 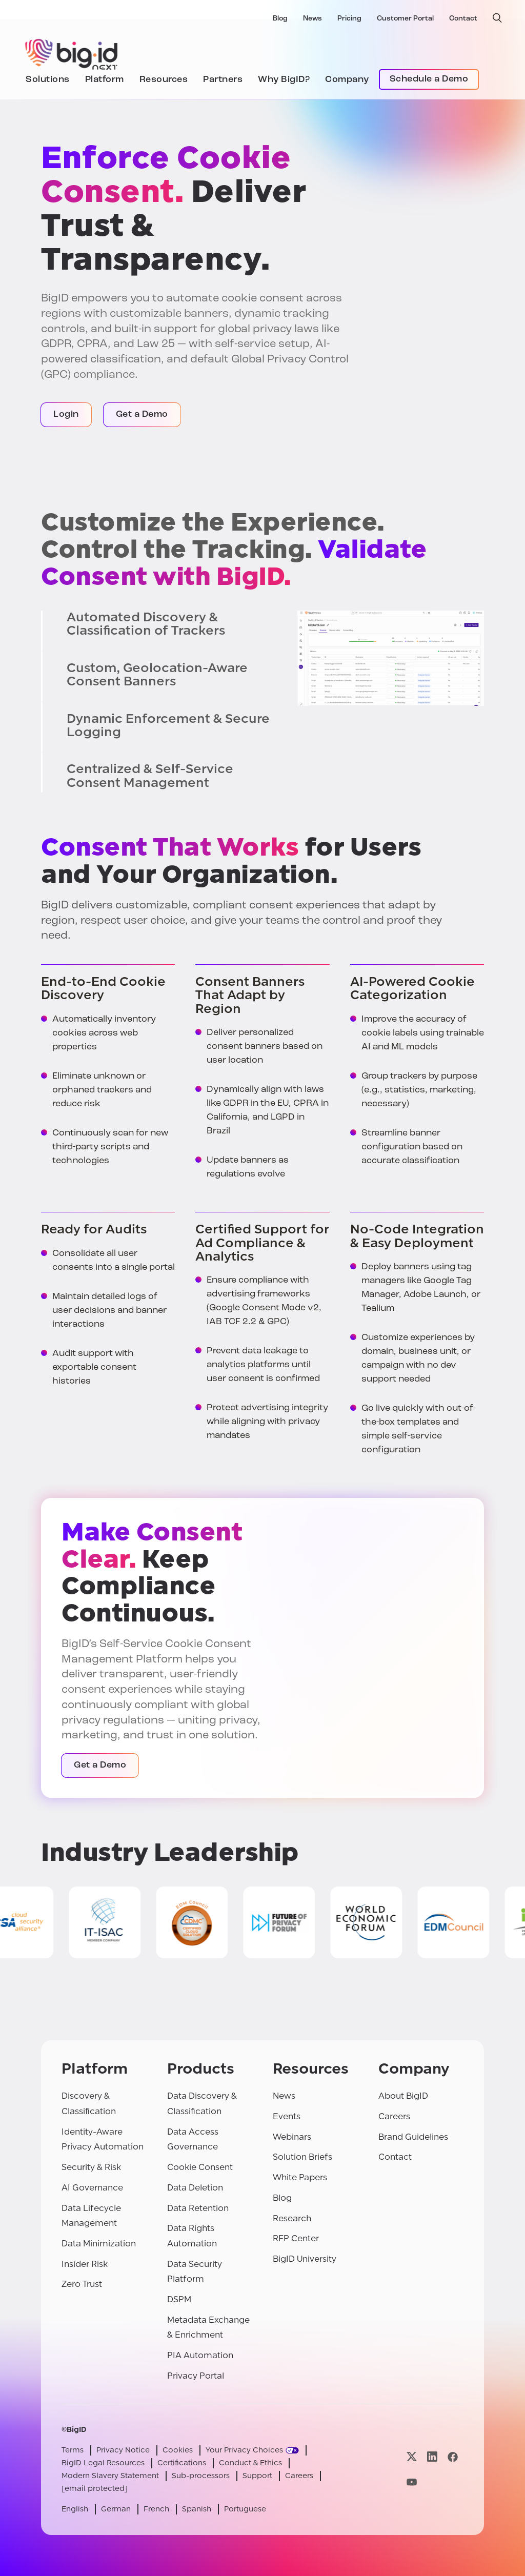 I want to click on BigID Legal Resources, so click(x=103, y=2463).